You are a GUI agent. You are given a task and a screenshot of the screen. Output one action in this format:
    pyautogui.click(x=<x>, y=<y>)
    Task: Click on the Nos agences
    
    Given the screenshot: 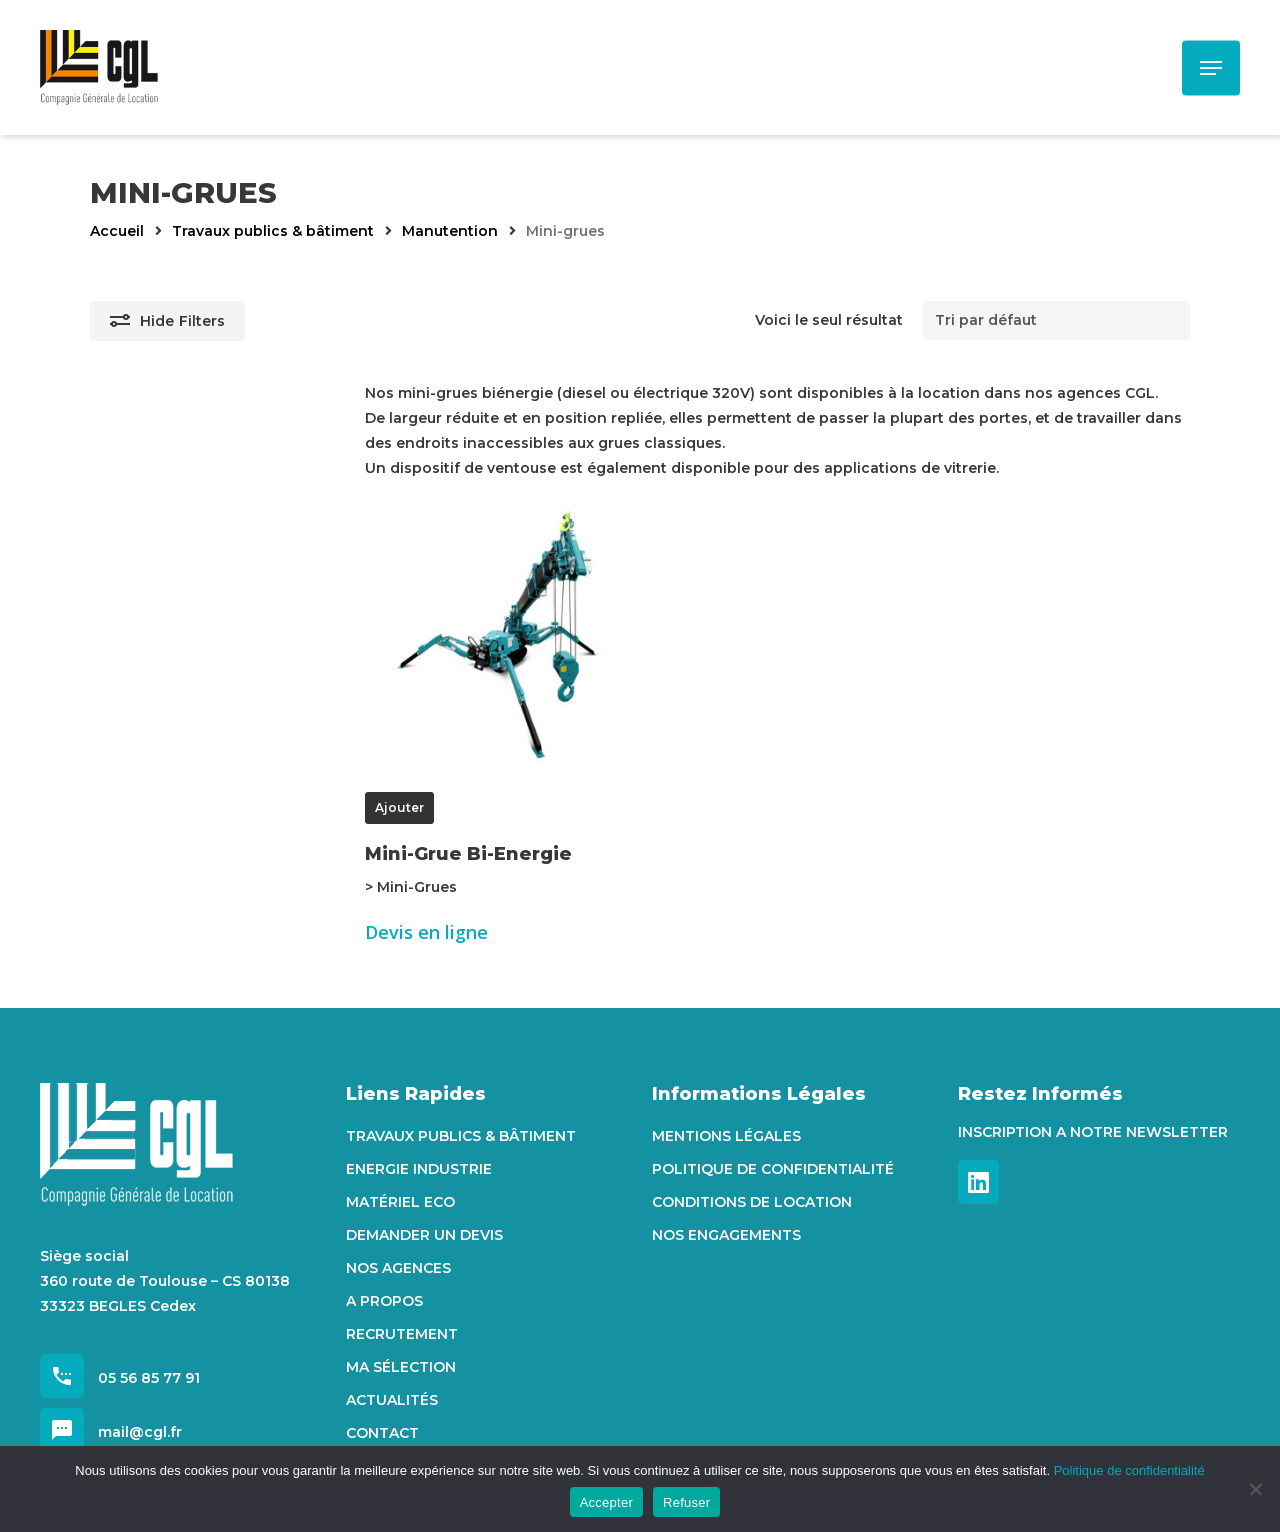 What is the action you would take?
    pyautogui.click(x=398, y=1268)
    